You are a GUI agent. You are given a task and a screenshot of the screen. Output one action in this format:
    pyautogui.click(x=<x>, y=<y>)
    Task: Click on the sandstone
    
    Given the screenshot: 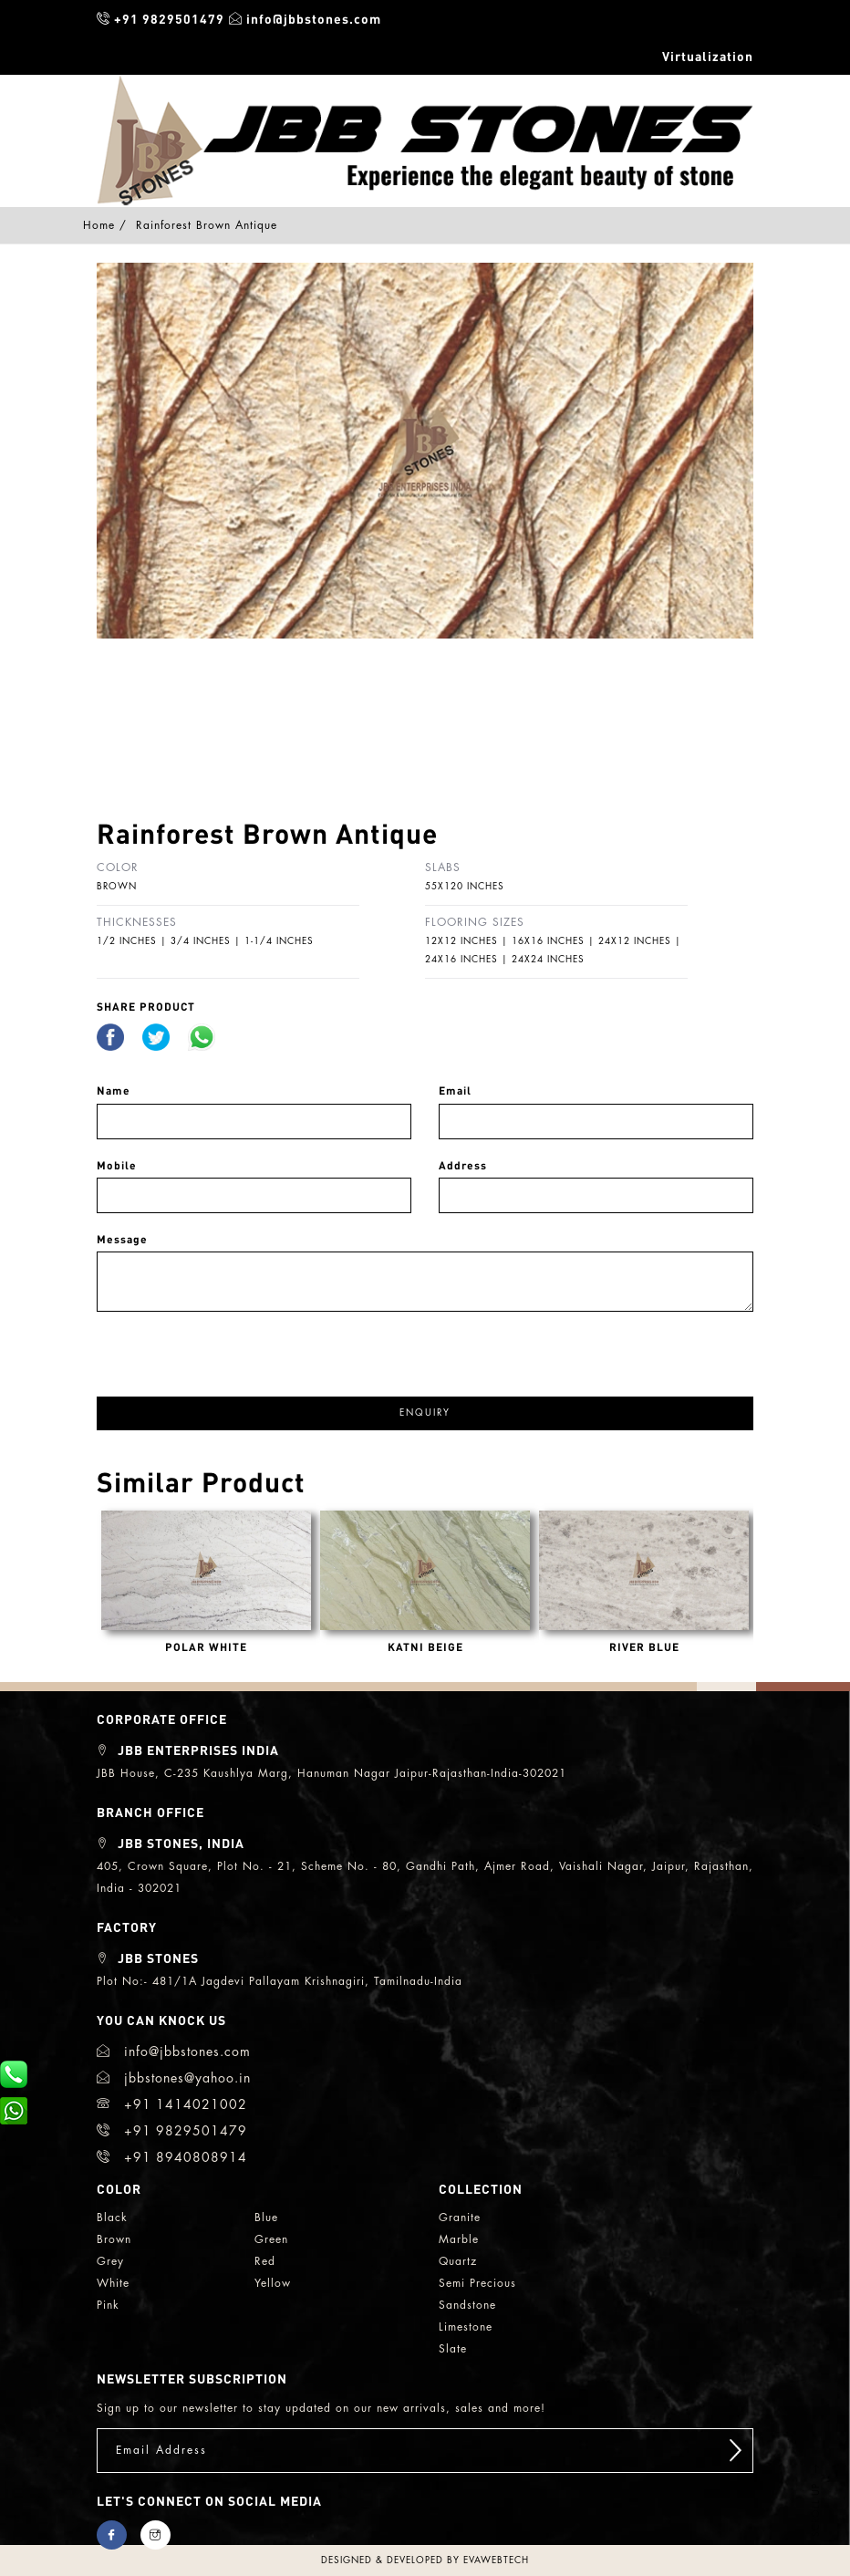 What is the action you would take?
    pyautogui.click(x=467, y=2305)
    